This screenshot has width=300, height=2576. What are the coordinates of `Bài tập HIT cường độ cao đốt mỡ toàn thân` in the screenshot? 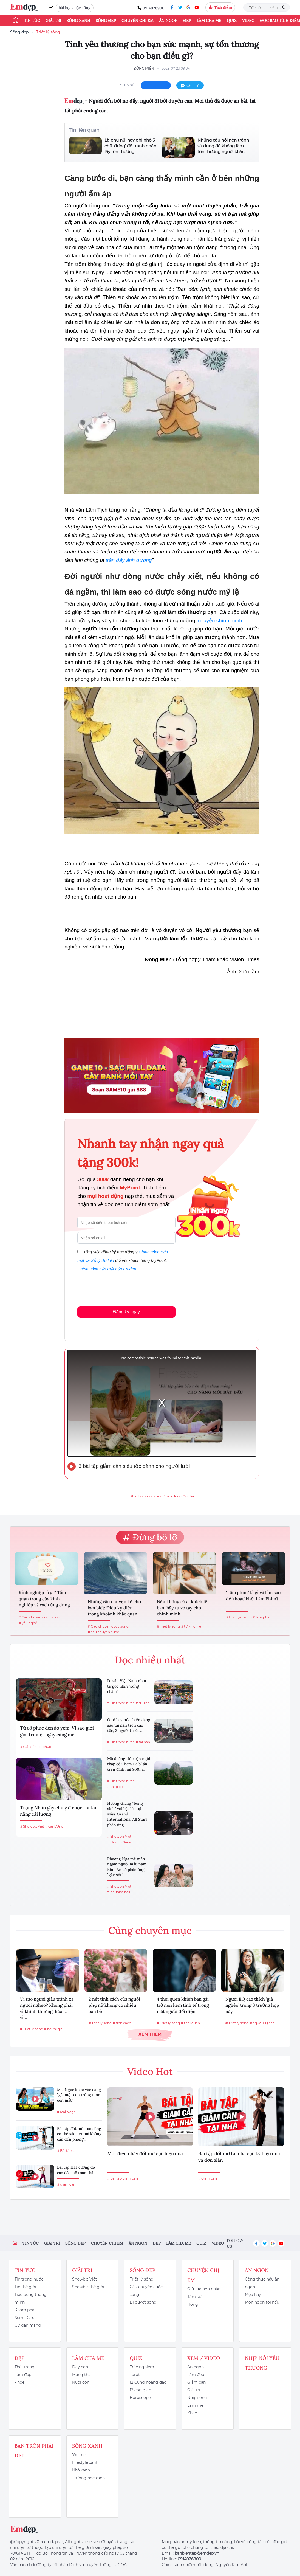 It's located at (76, 2170).